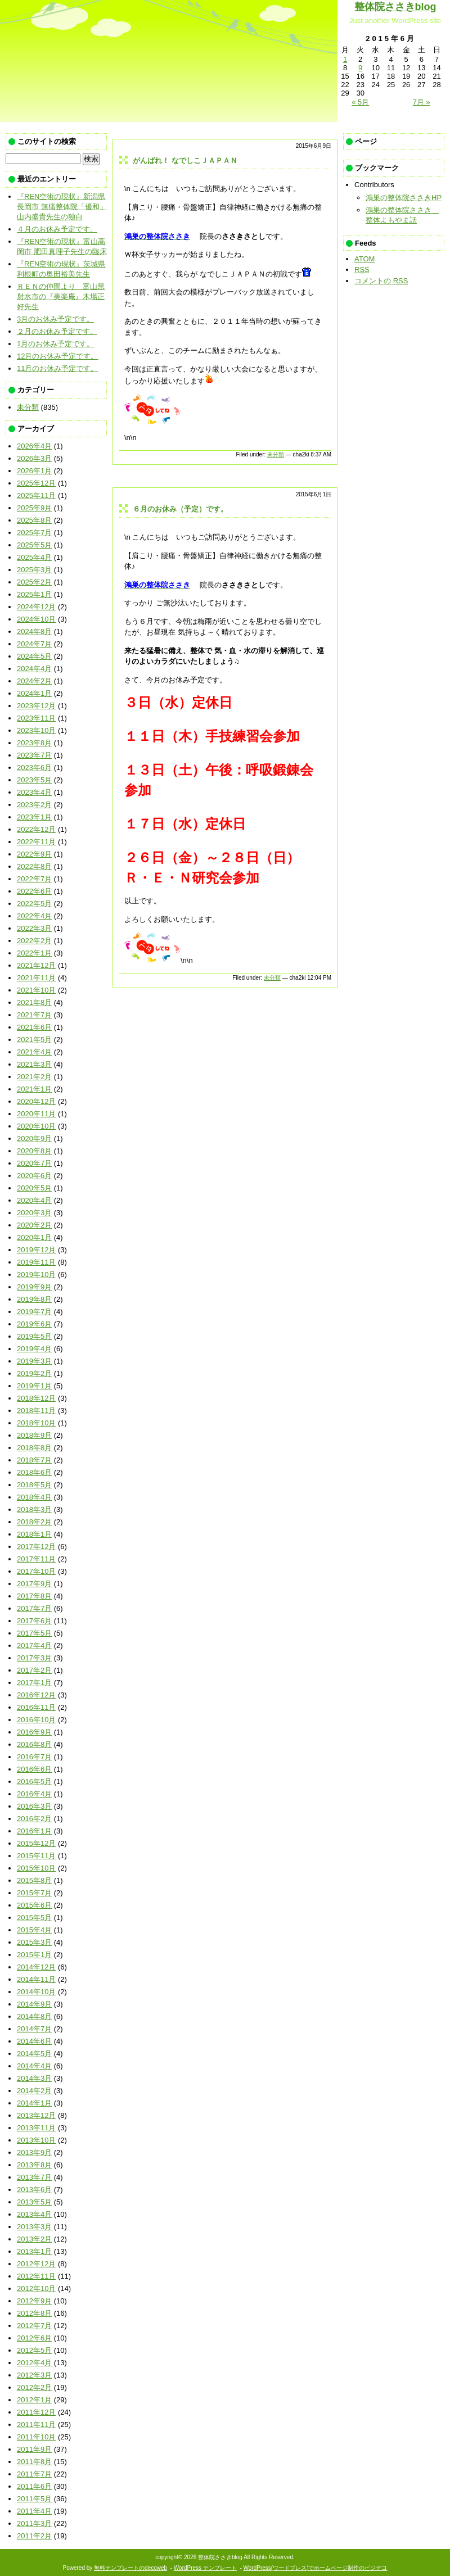 The width and height of the screenshot is (450, 2576). What do you see at coordinates (34, 1732) in the screenshot?
I see `2016年9月` at bounding box center [34, 1732].